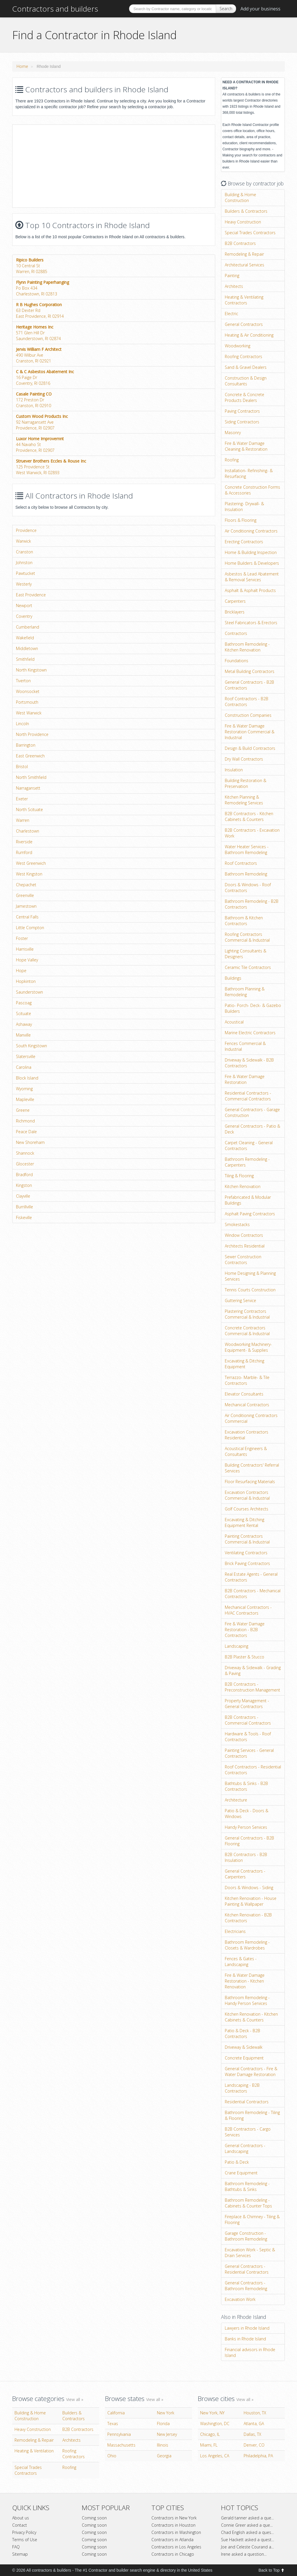  I want to click on General Contractors - Carpenters, so click(245, 1874).